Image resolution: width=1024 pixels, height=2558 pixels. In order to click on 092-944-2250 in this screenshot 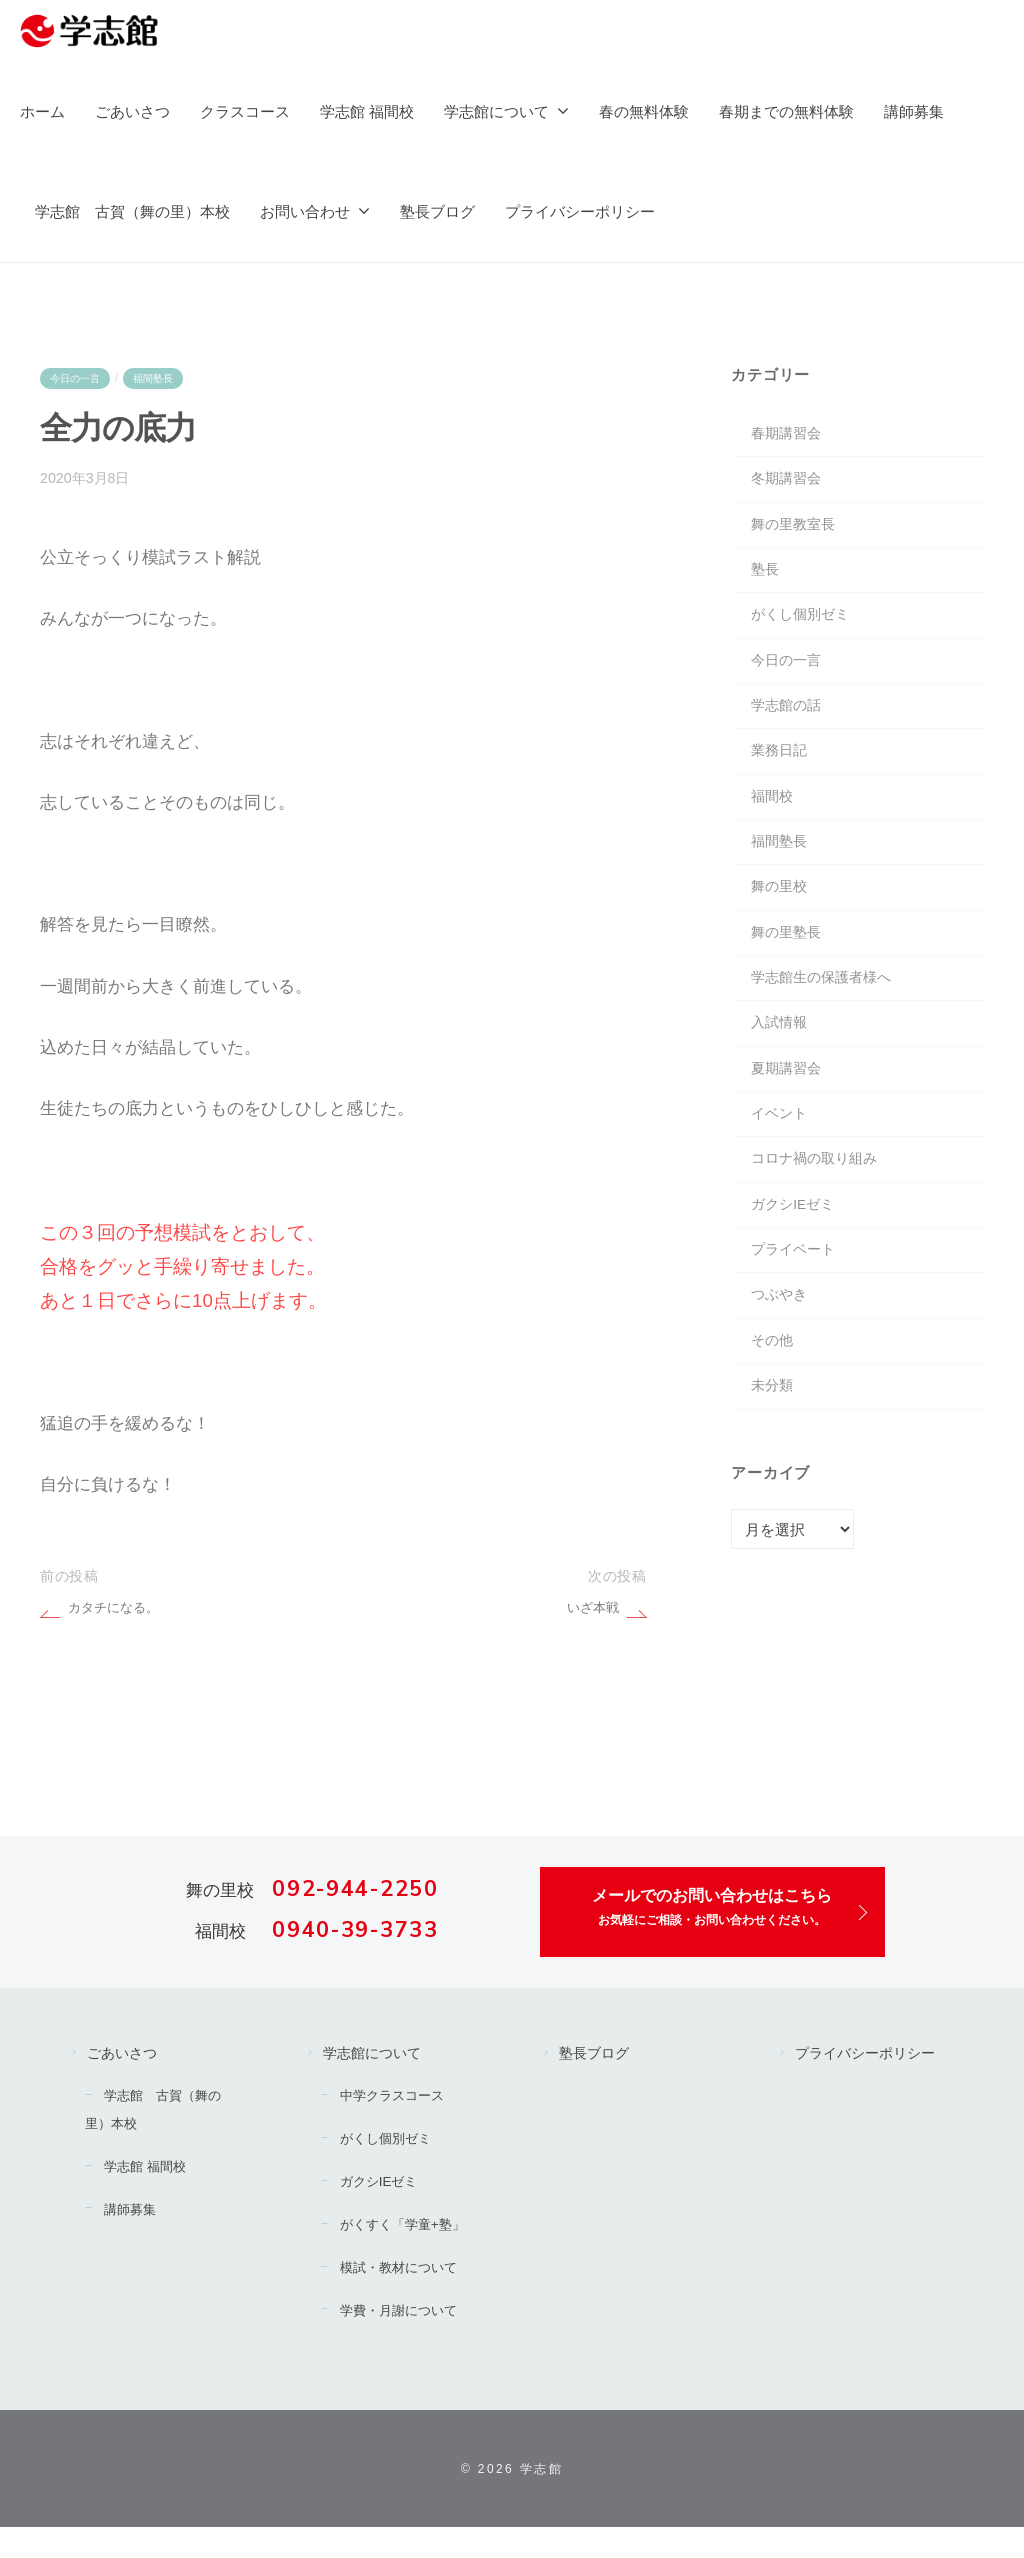, I will do `click(355, 1890)`.